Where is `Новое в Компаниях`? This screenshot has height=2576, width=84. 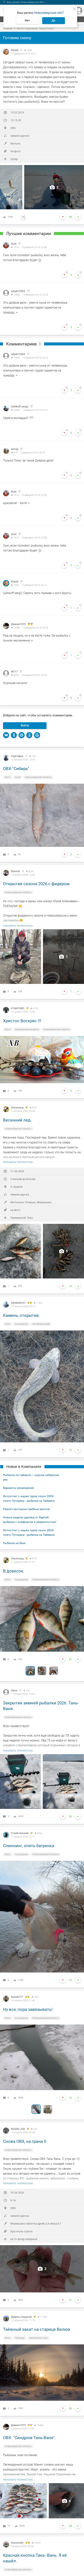 Новое в Компаниях is located at coordinates (23, 1466).